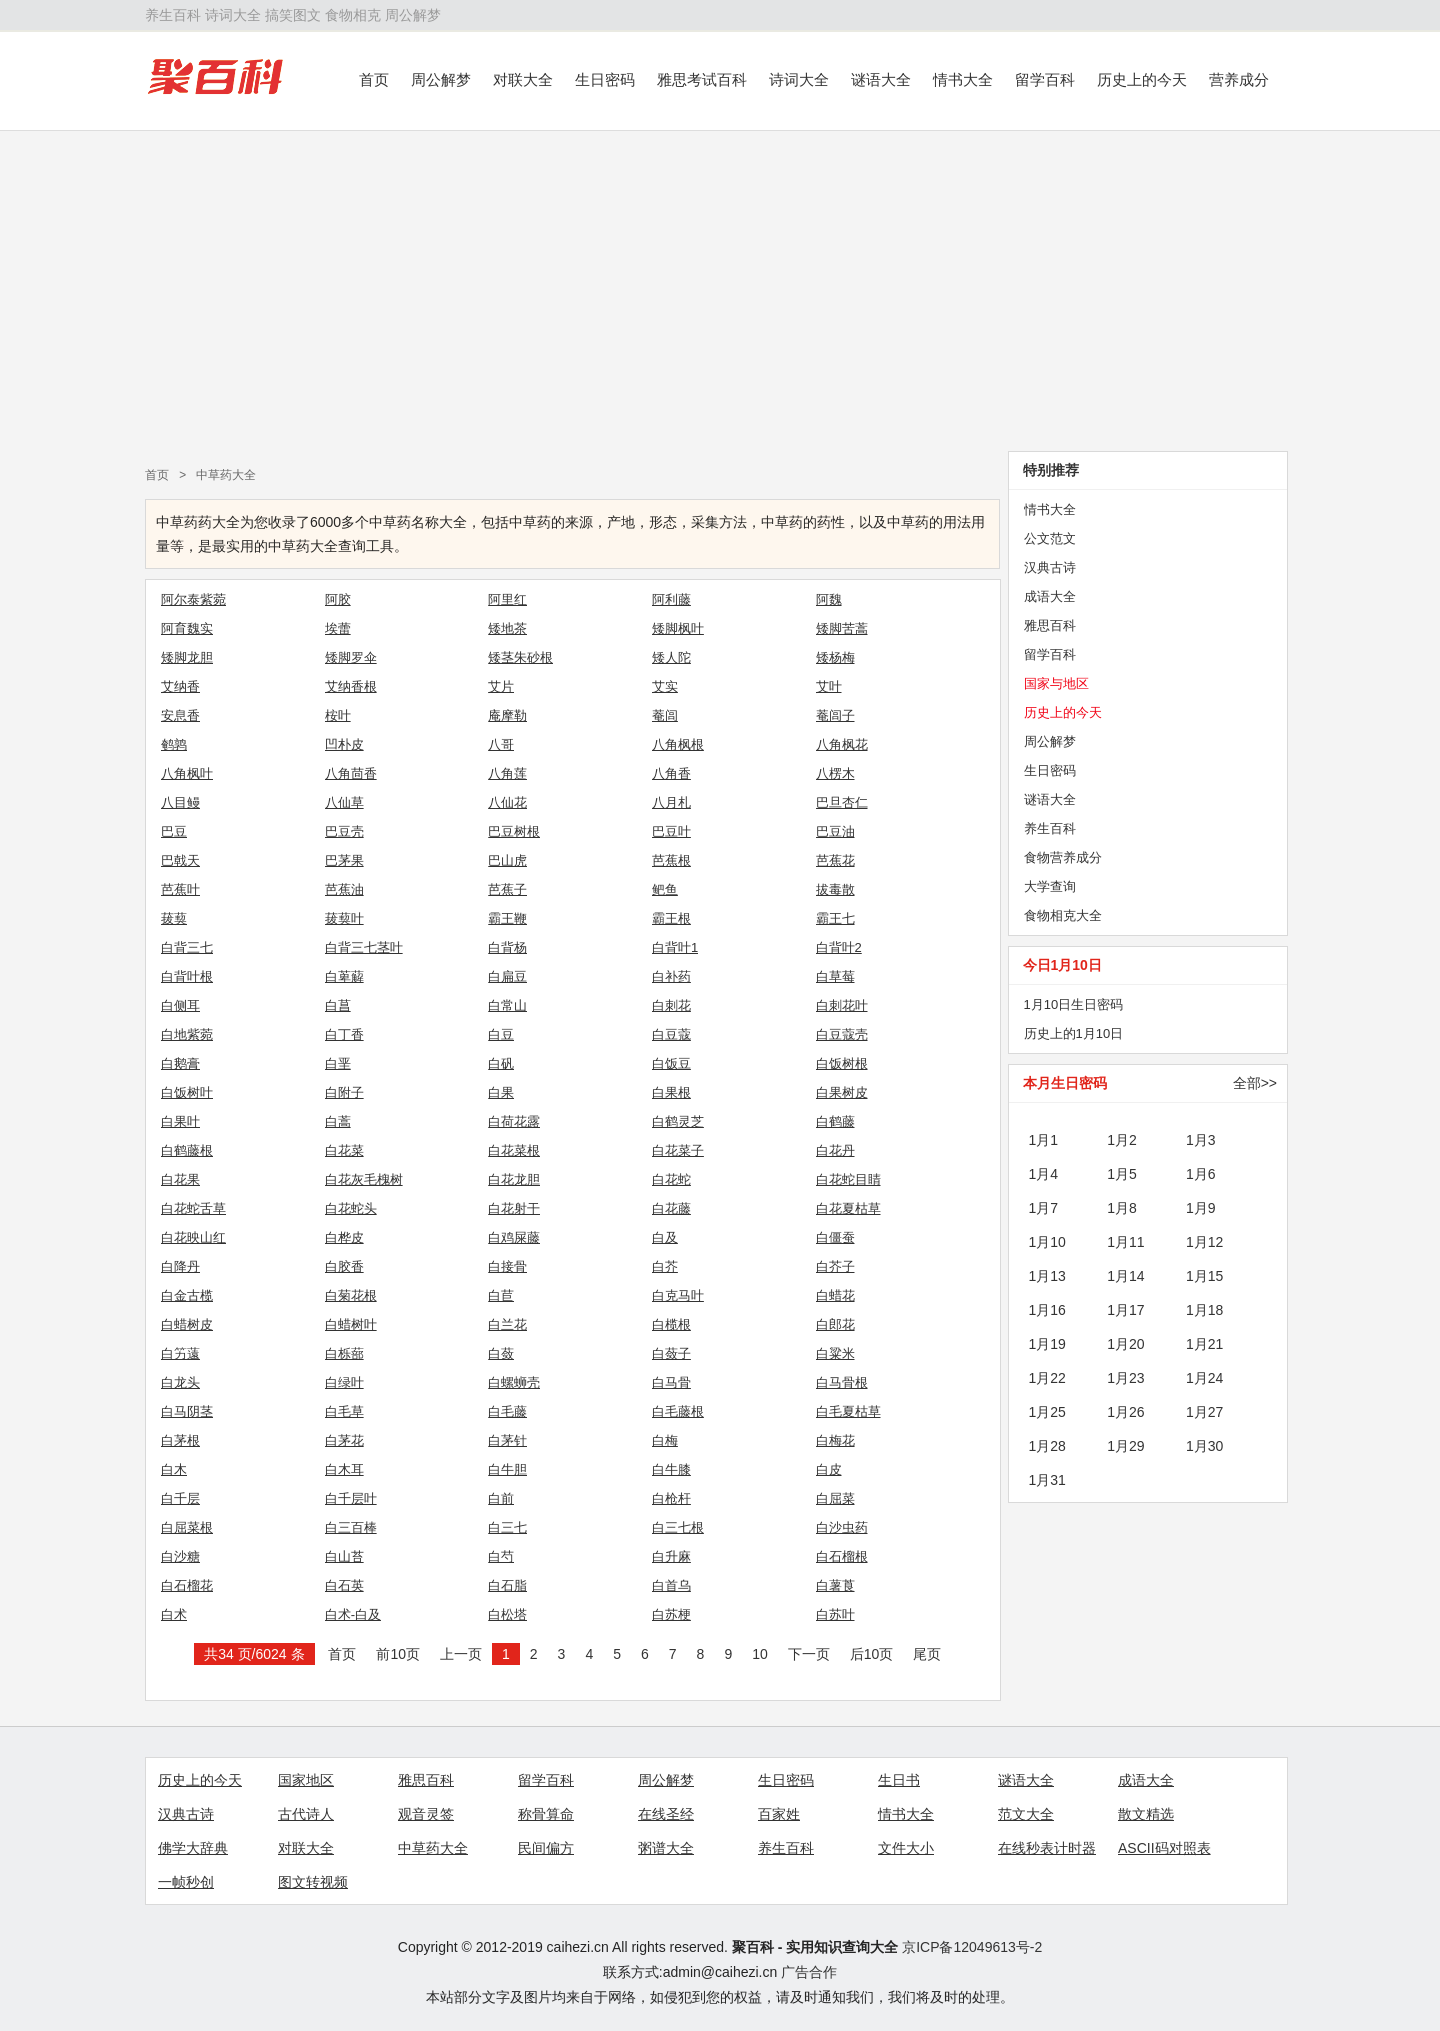 The width and height of the screenshot is (1440, 2031). What do you see at coordinates (338, 1005) in the screenshot?
I see `白菖` at bounding box center [338, 1005].